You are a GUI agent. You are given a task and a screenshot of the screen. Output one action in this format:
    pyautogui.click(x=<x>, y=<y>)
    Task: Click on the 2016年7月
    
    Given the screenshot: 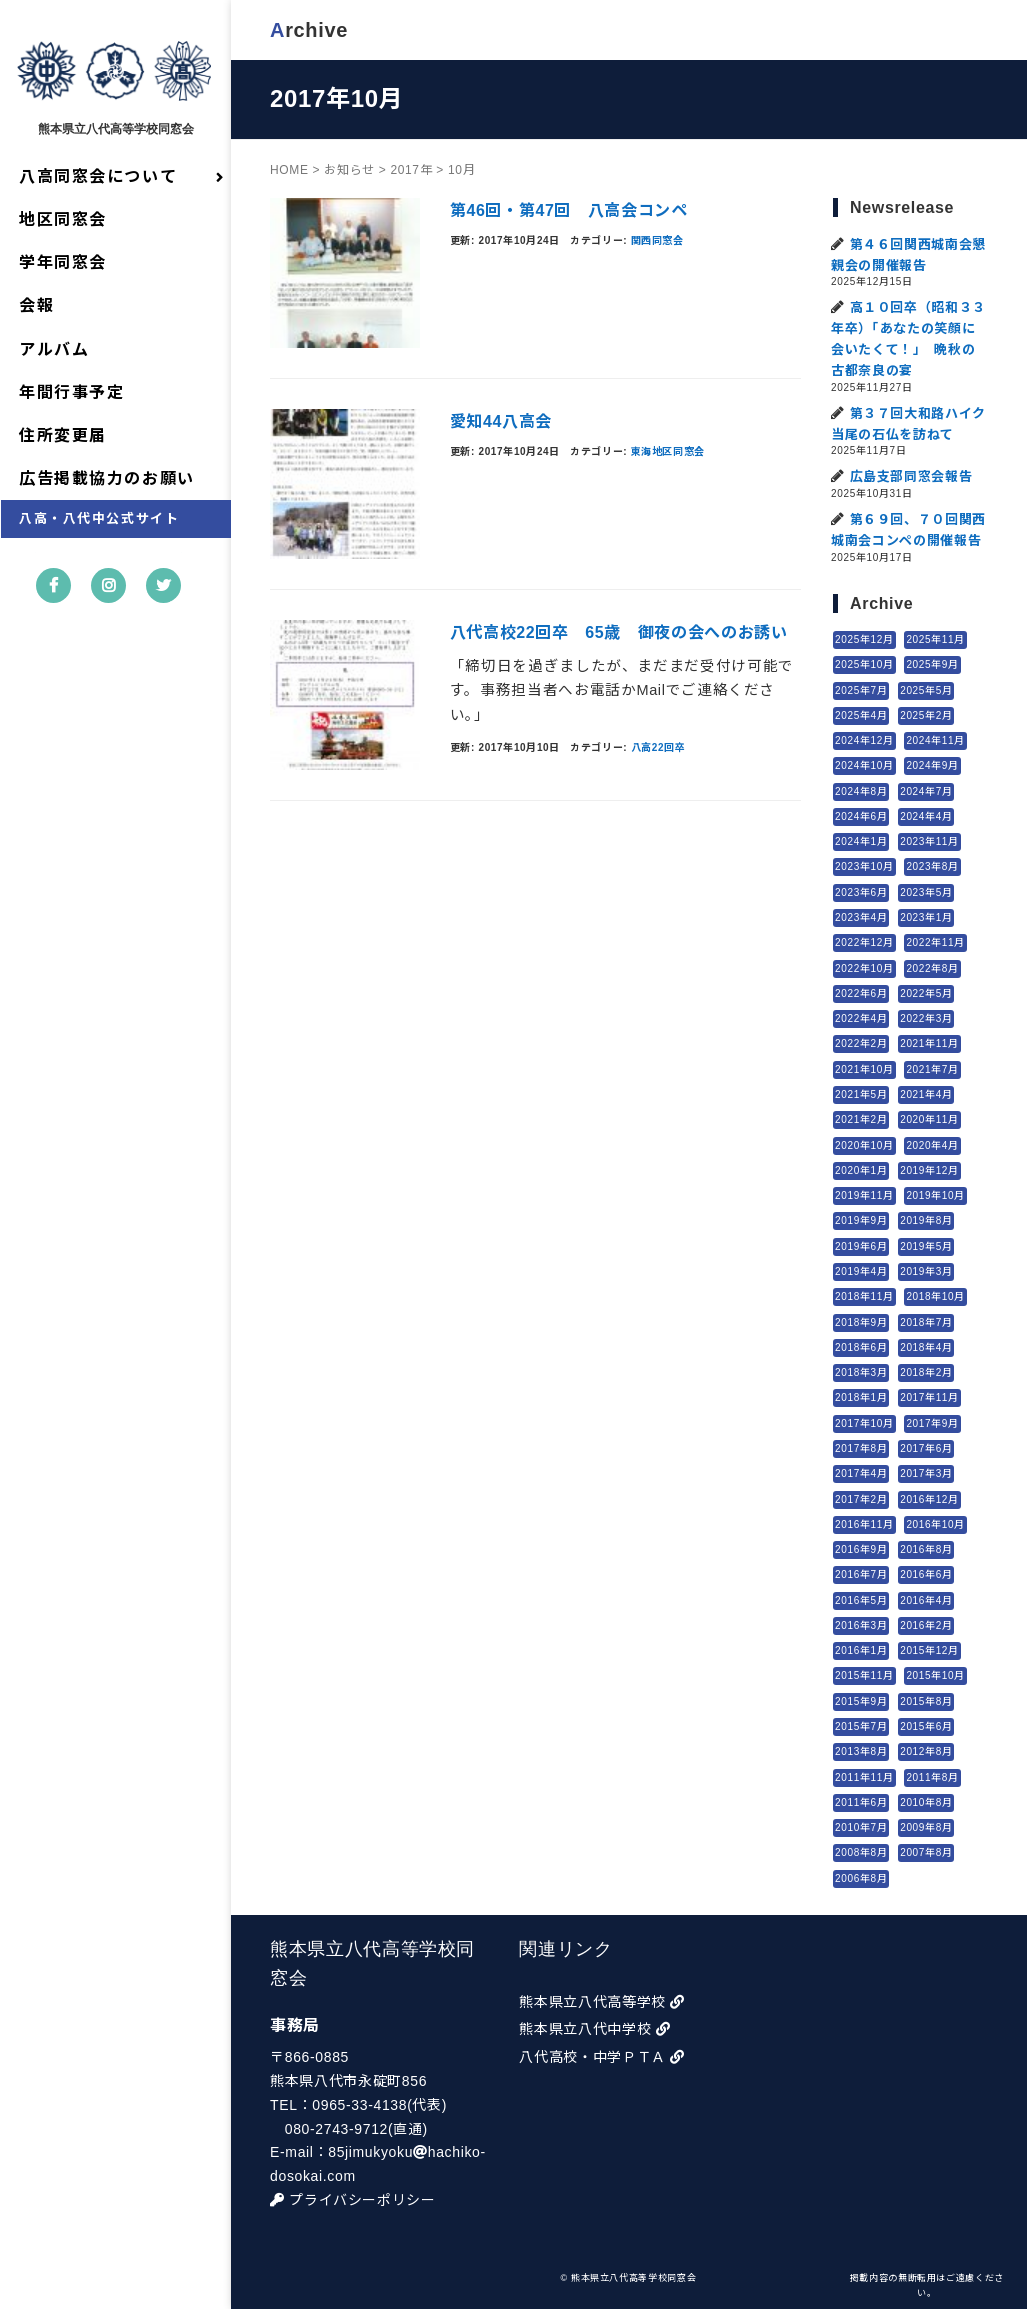 What is the action you would take?
    pyautogui.click(x=861, y=1574)
    